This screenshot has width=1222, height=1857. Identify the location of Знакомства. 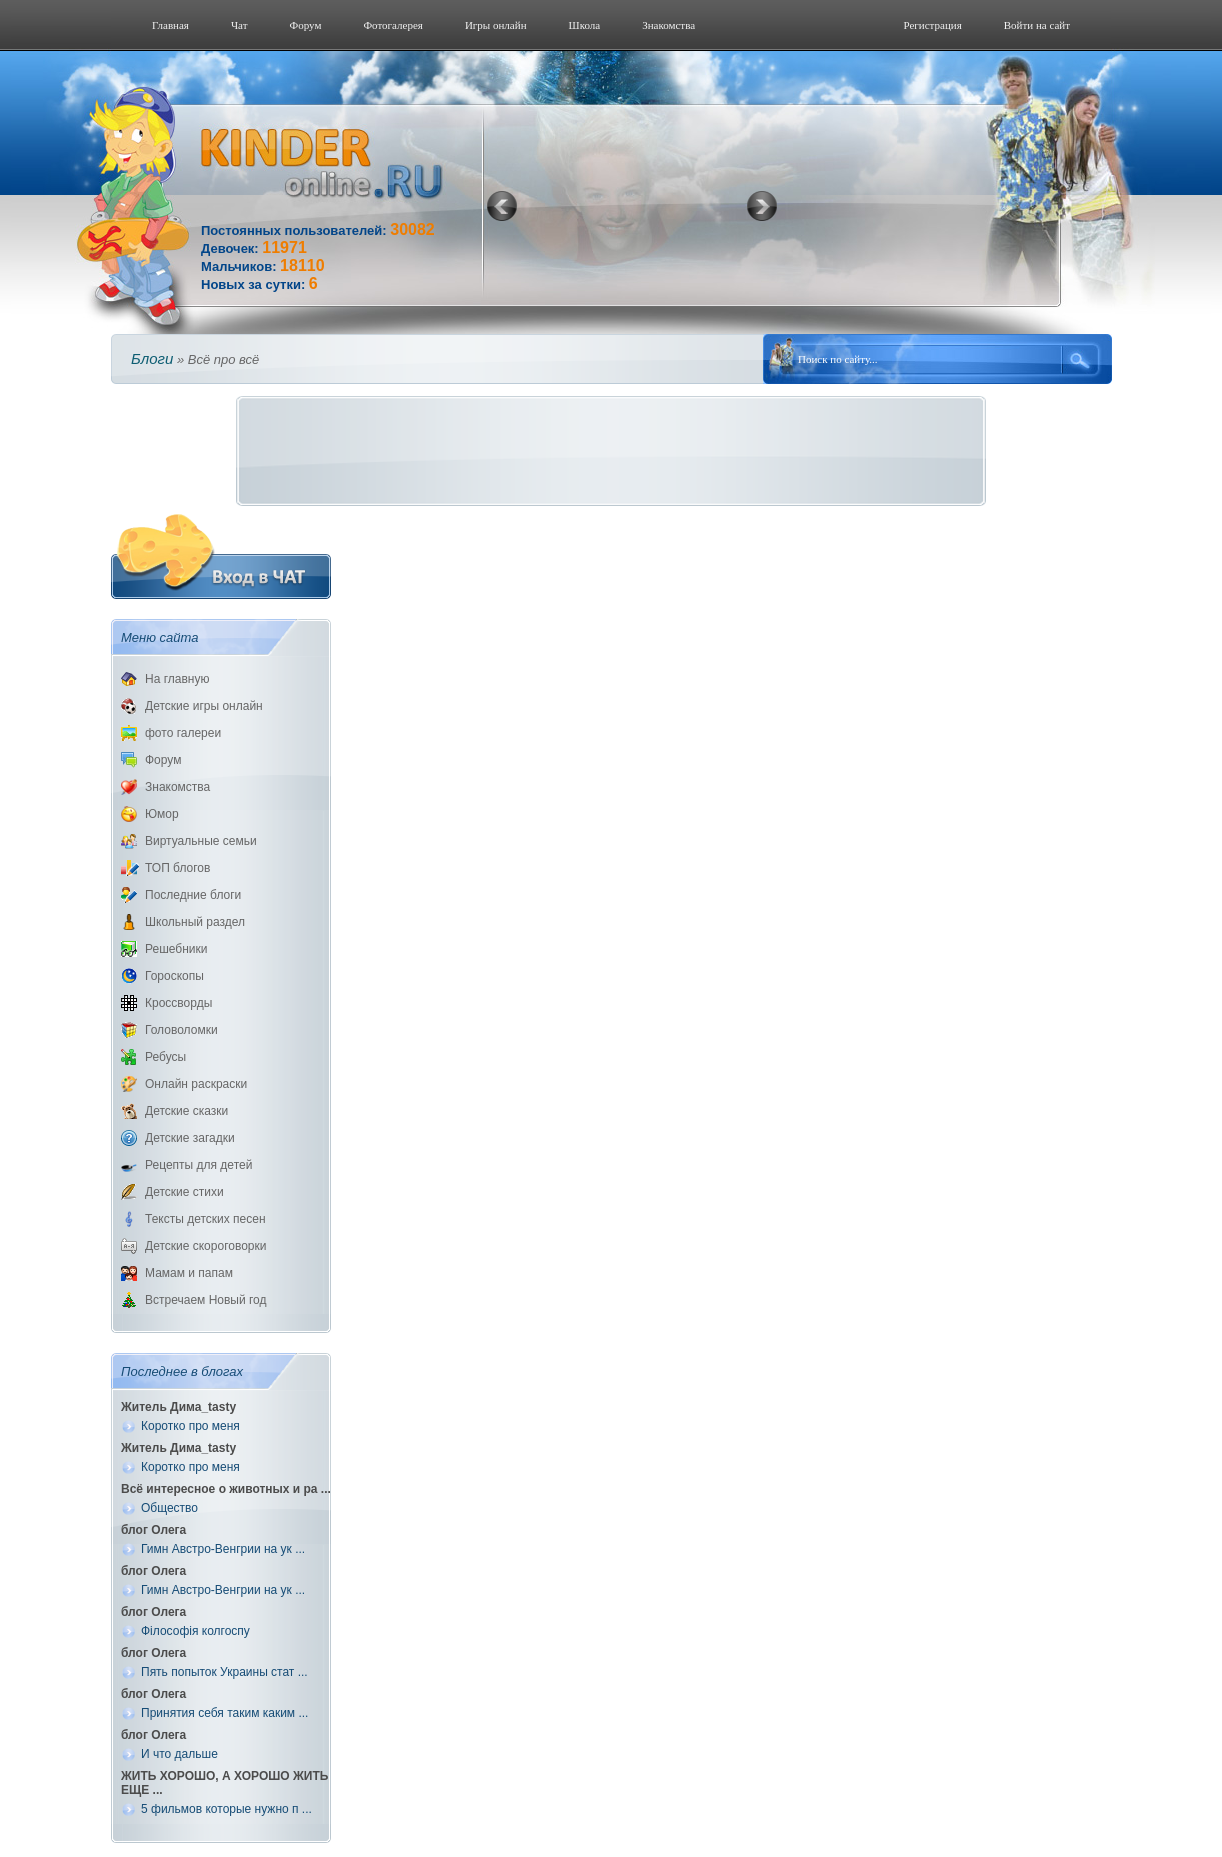
(668, 25).